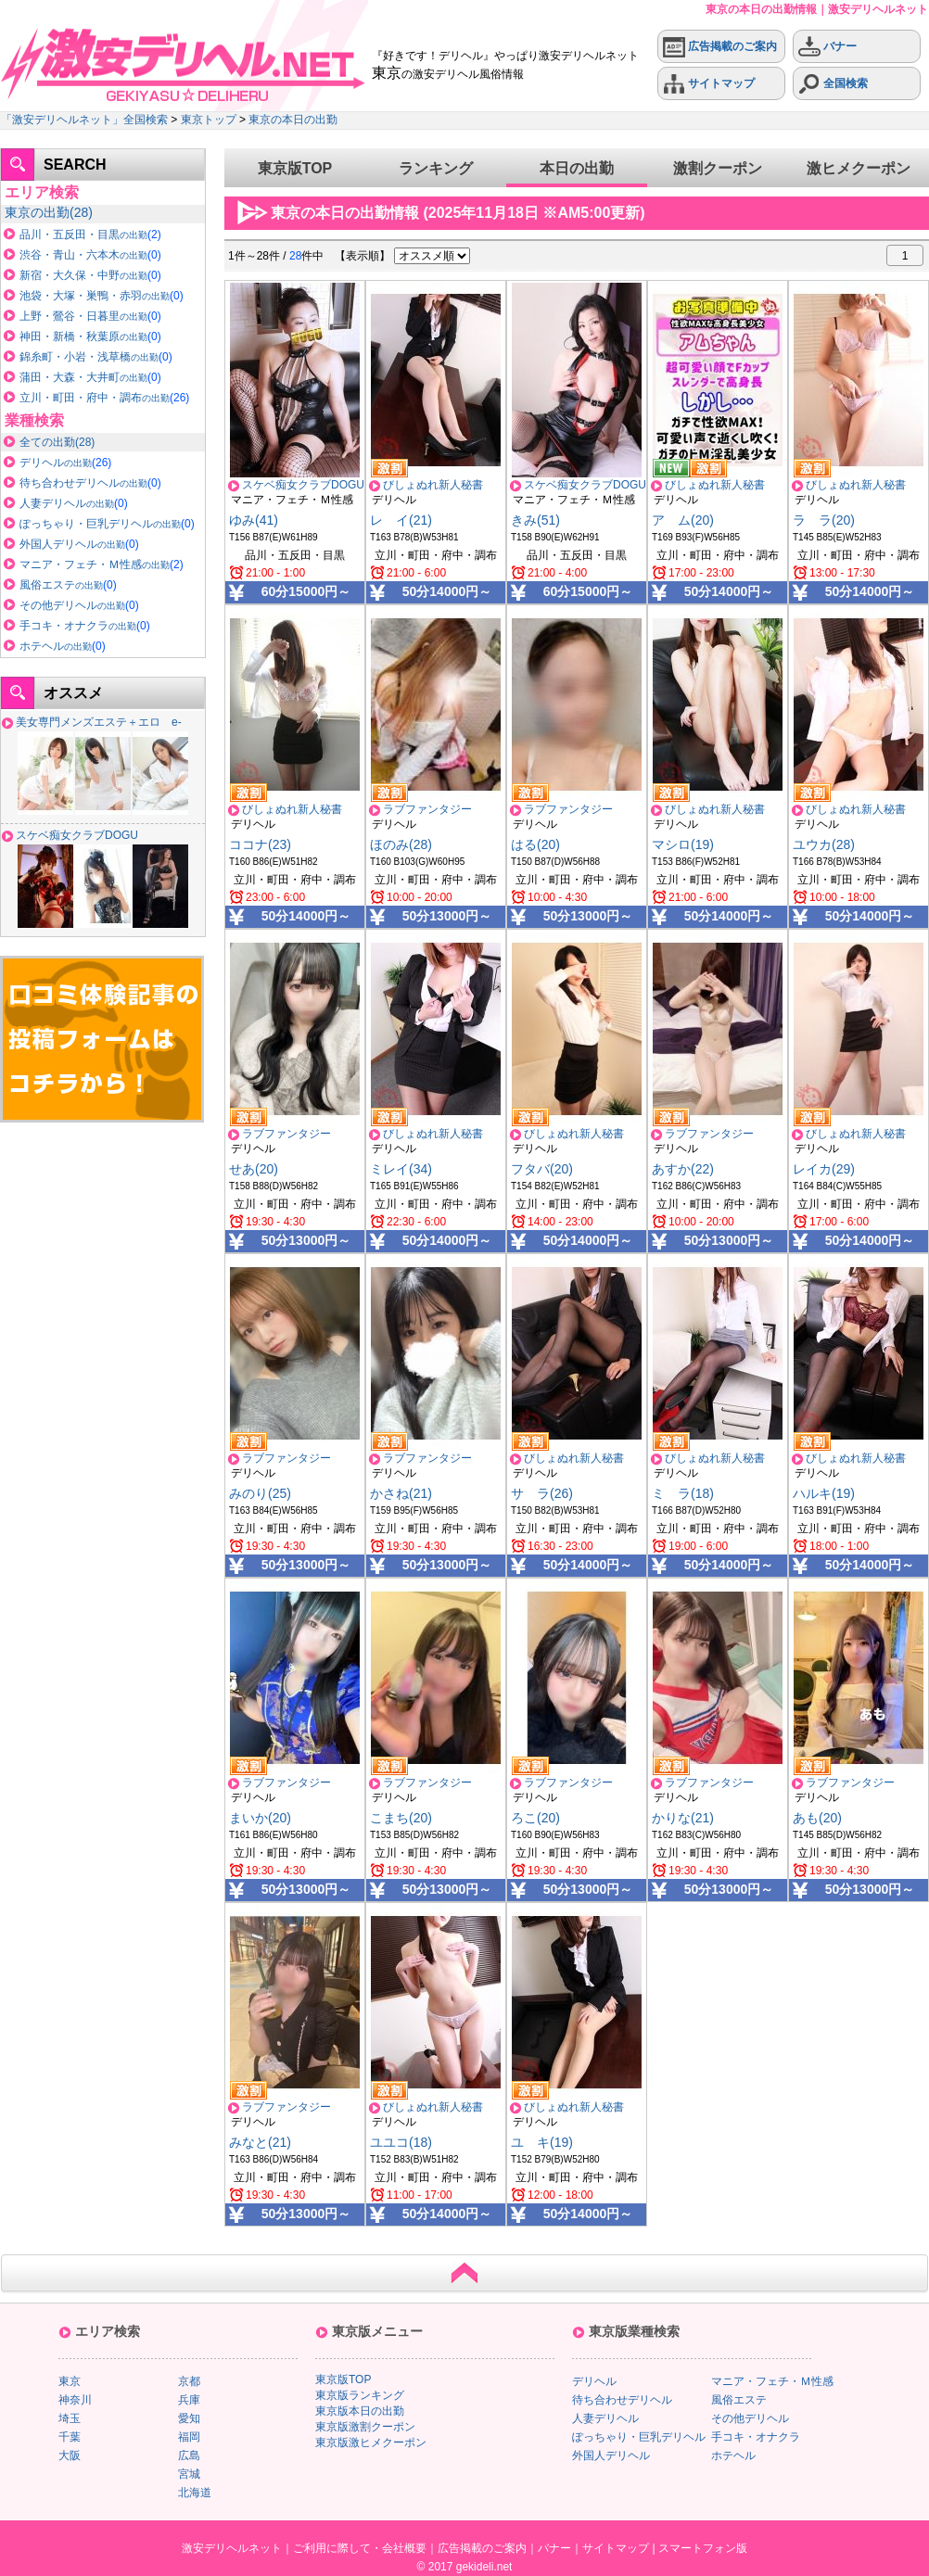 Image resolution: width=929 pixels, height=2576 pixels. What do you see at coordinates (77, 625) in the screenshot?
I see `手コキ・オナクラ` at bounding box center [77, 625].